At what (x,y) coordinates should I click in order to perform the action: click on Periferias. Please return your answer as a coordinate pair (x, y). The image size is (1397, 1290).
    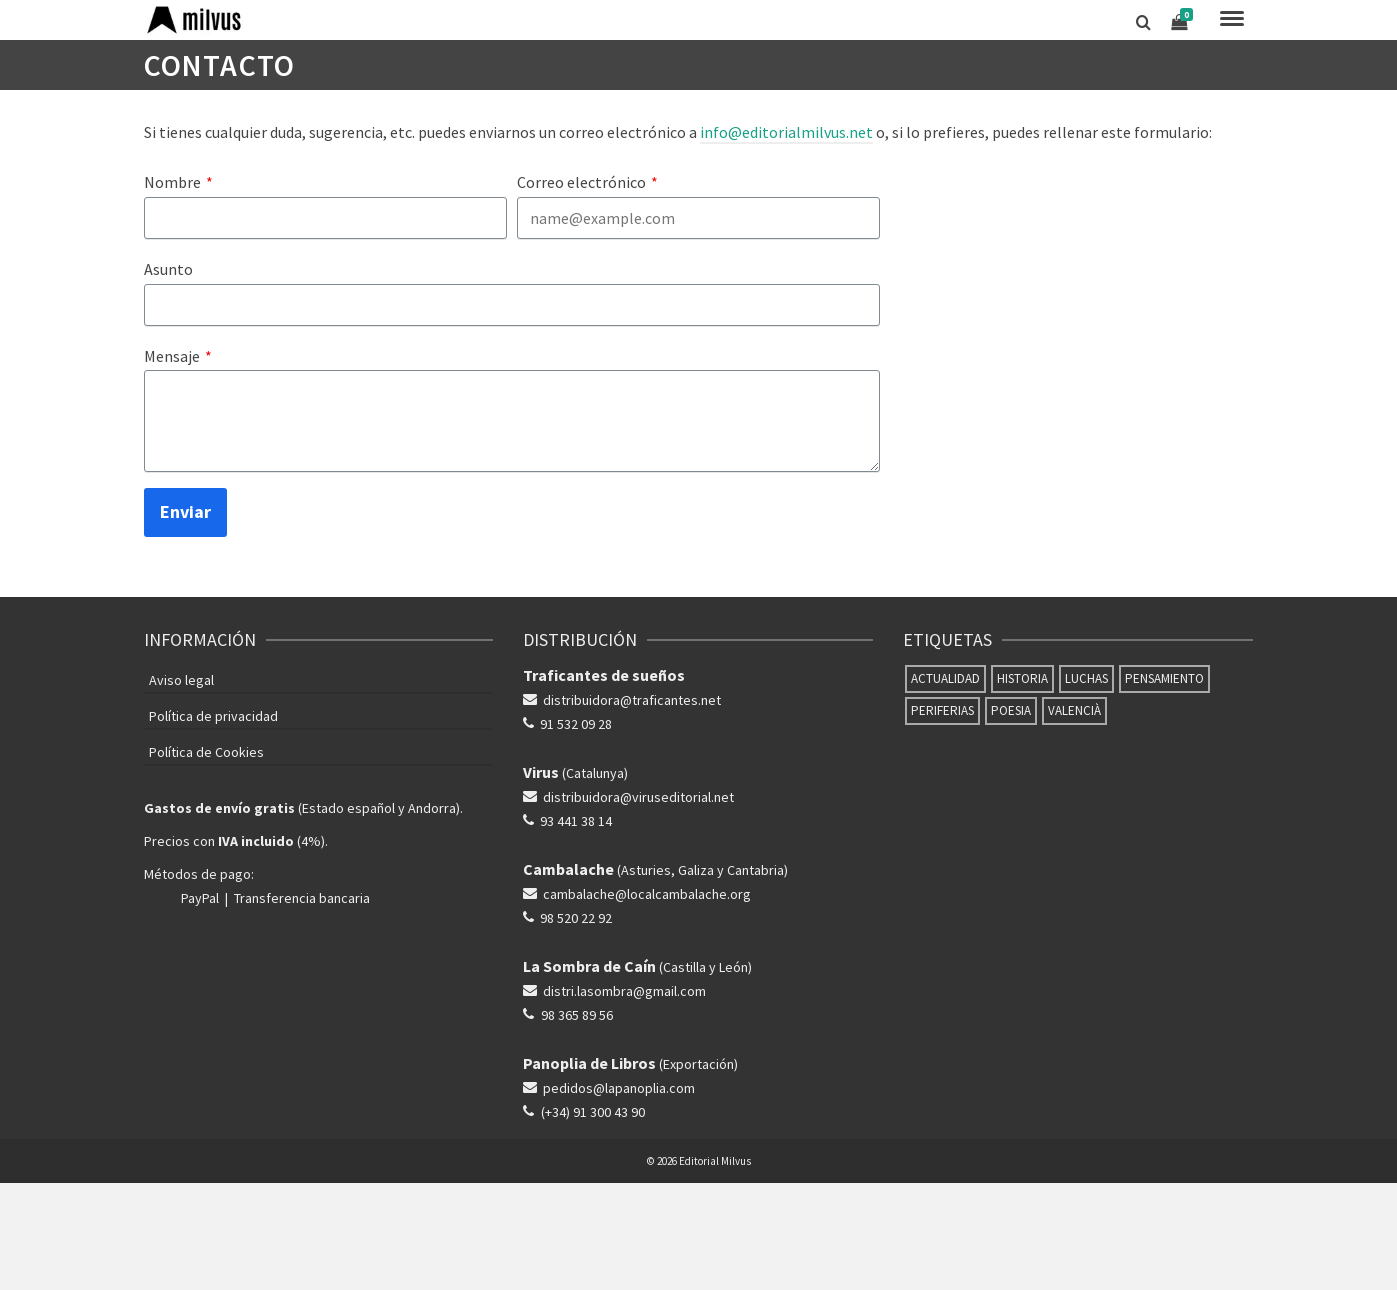
    Looking at the image, I should click on (942, 710).